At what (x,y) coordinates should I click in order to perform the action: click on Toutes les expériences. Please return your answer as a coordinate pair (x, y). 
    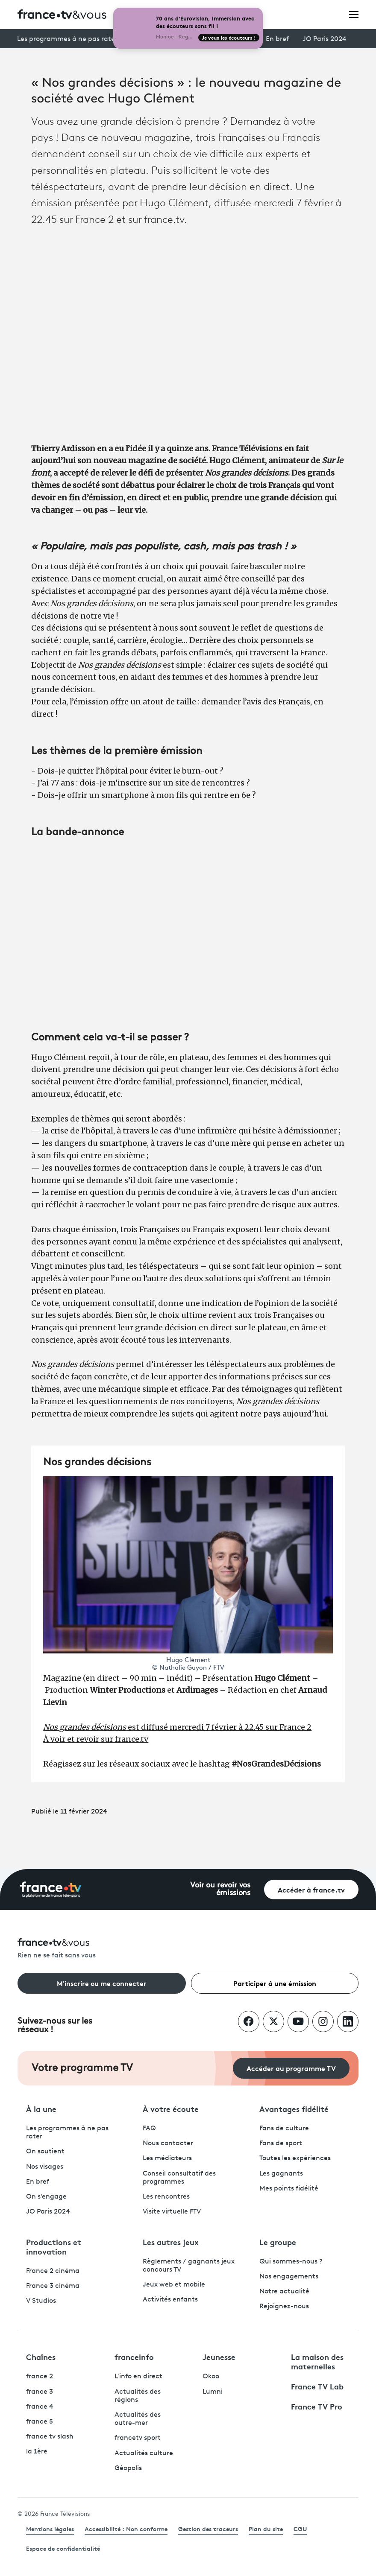
    Looking at the image, I should click on (295, 2158).